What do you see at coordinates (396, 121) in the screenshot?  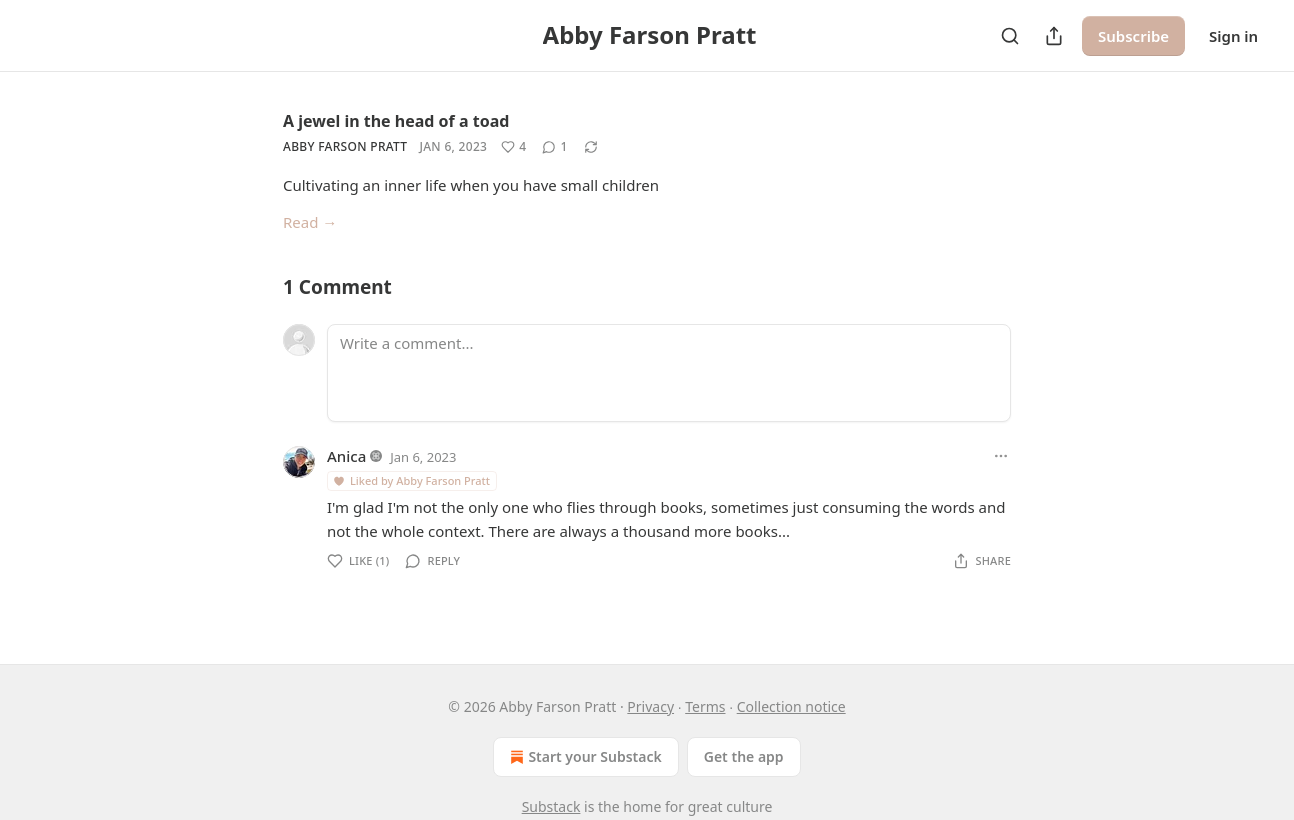 I see `A jewel in the head of a toad` at bounding box center [396, 121].